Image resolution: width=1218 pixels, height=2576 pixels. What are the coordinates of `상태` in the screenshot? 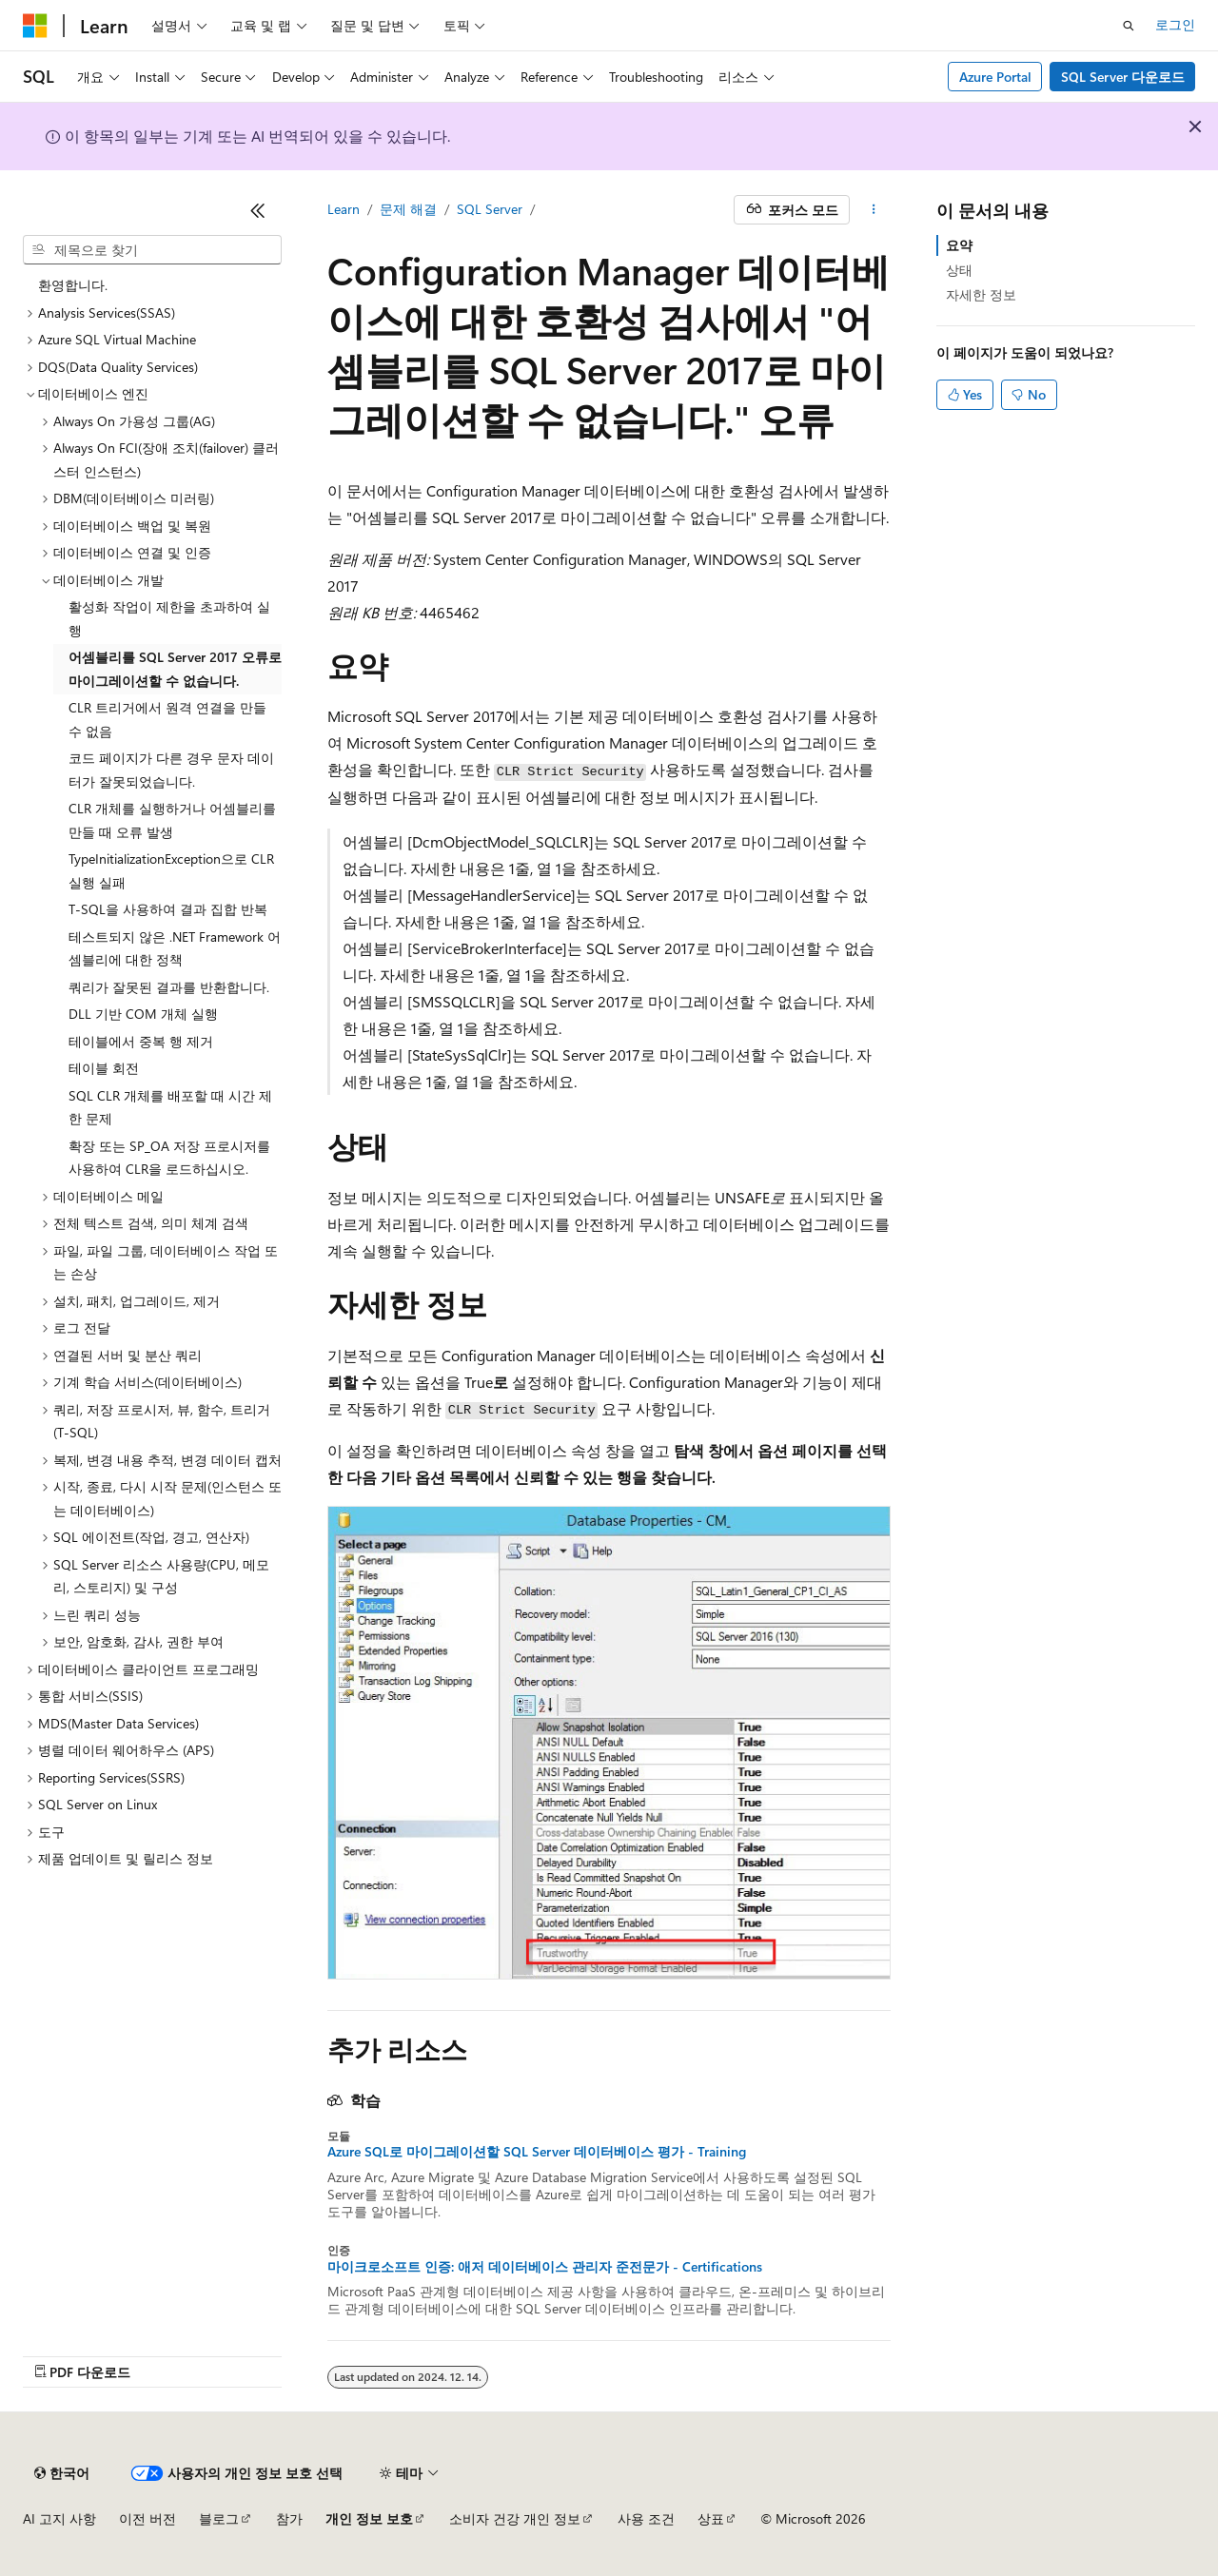 It's located at (959, 270).